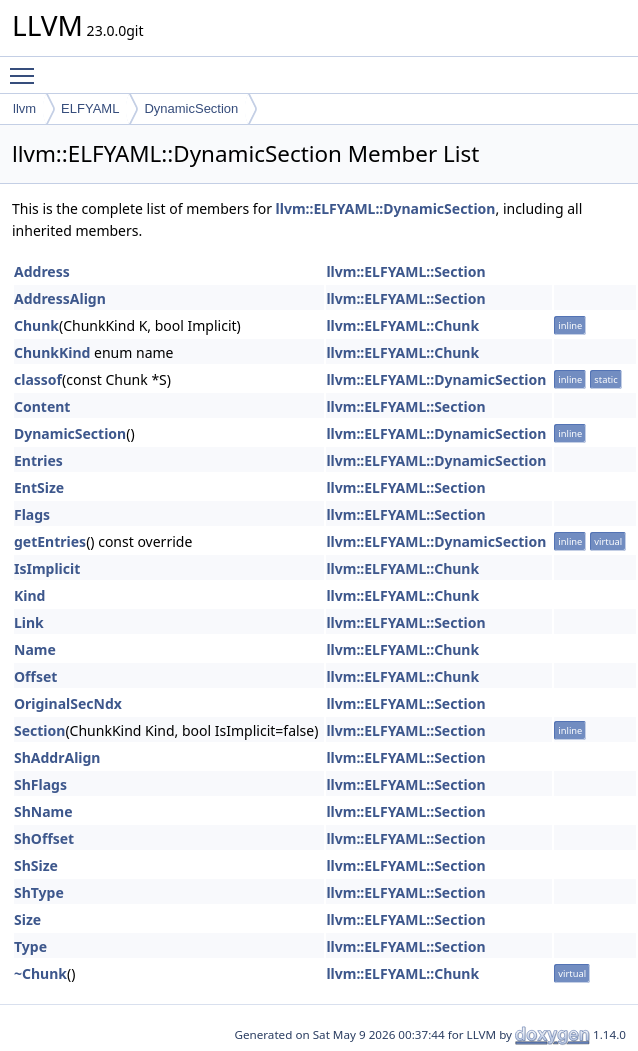 The height and width of the screenshot is (1051, 638). What do you see at coordinates (39, 730) in the screenshot?
I see `Section` at bounding box center [39, 730].